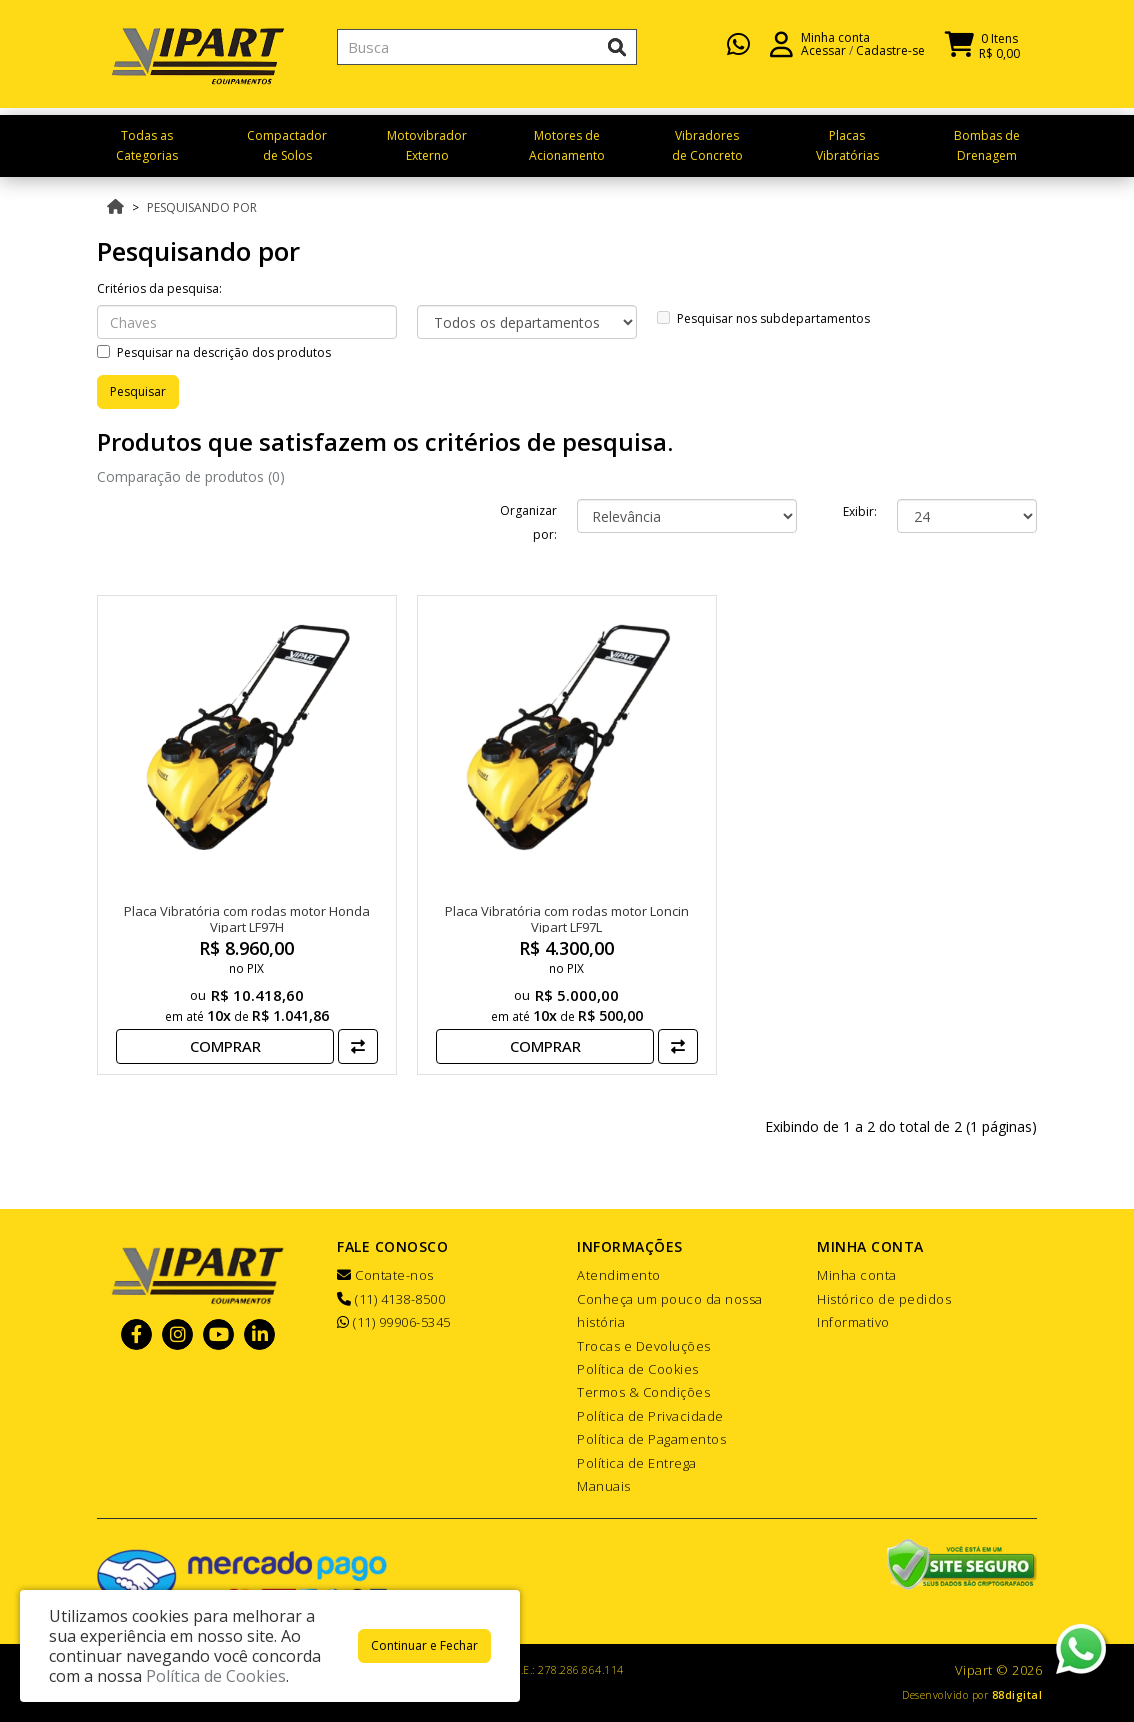 This screenshot has height=1722, width=1134. Describe the element at coordinates (857, 1275) in the screenshot. I see `Minha conta` at that location.